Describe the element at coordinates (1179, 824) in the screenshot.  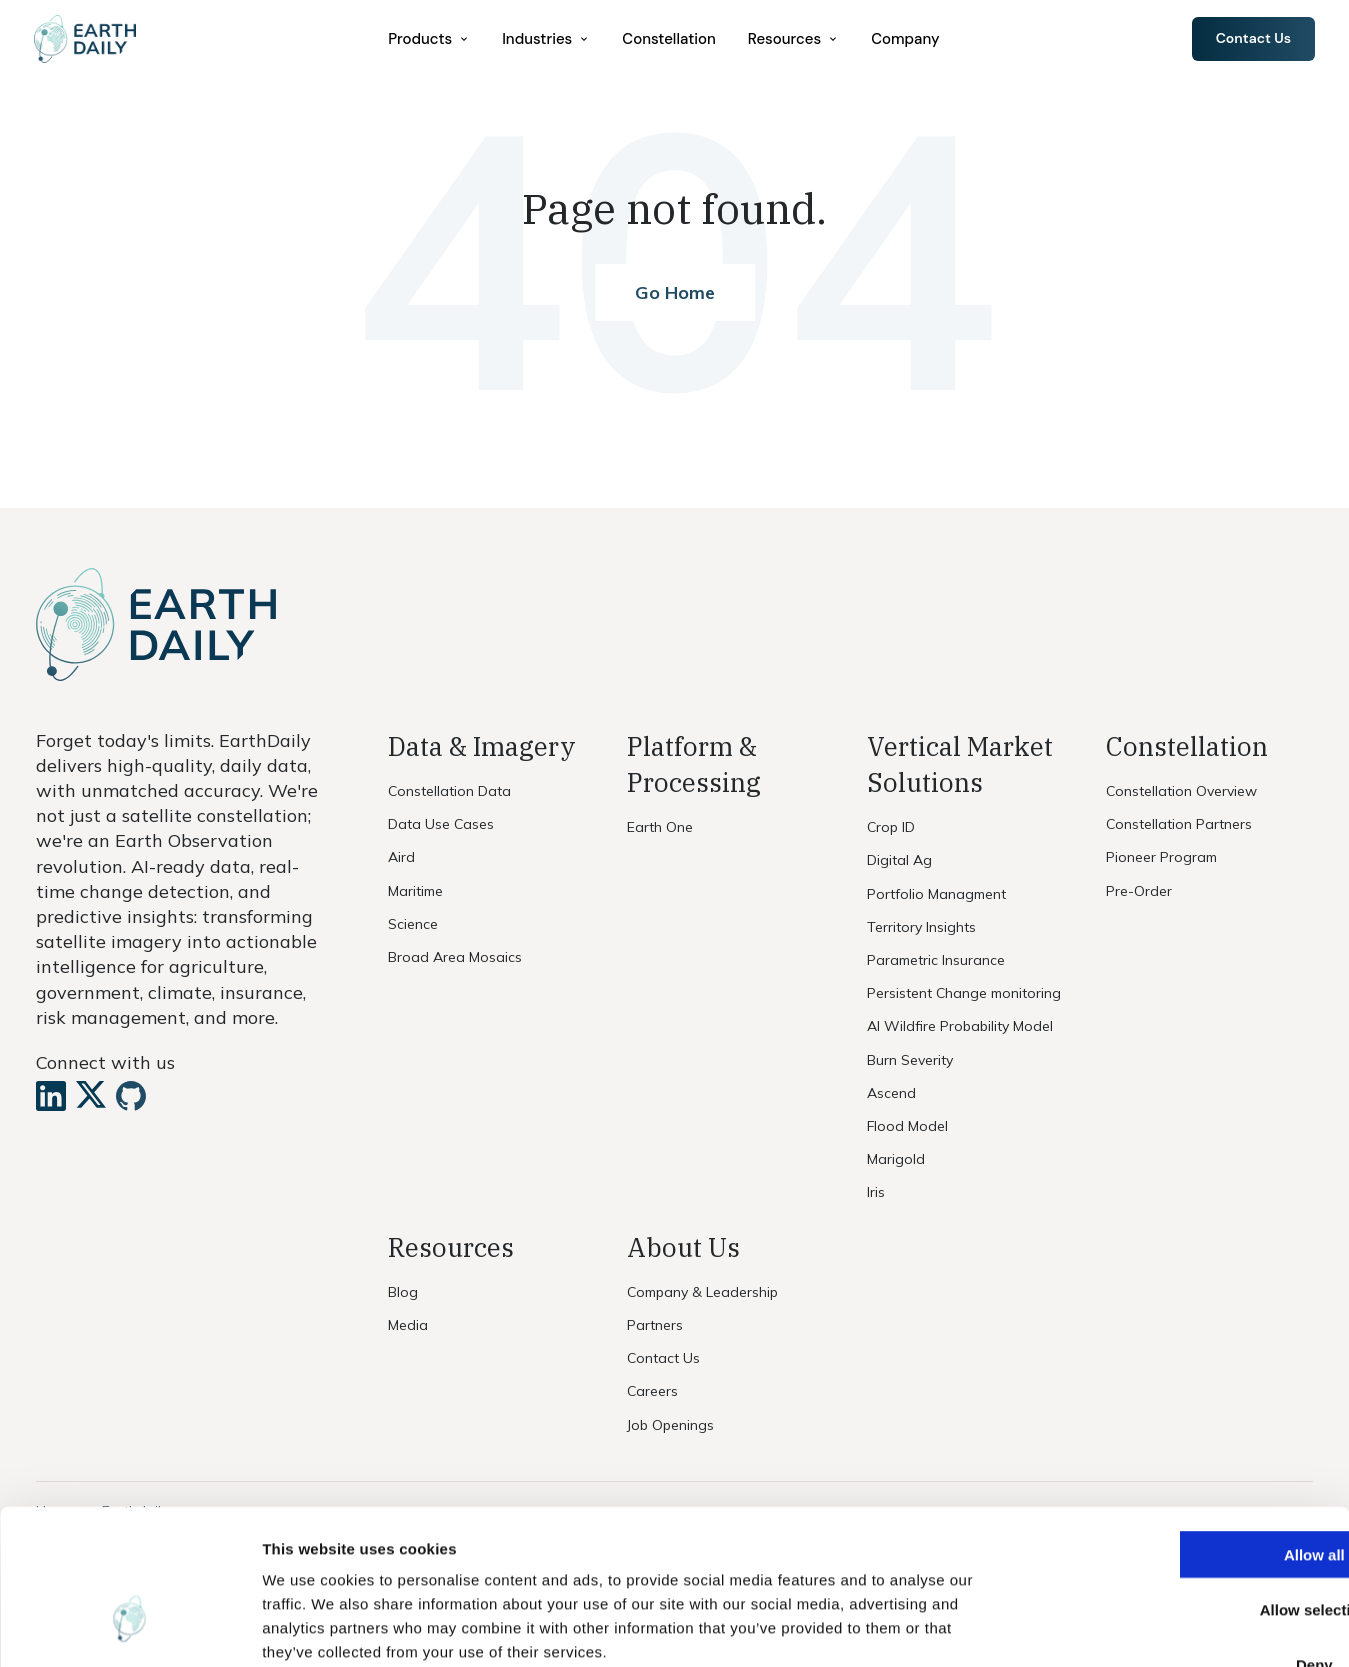
I see `Constellation Partners [menuitem]` at that location.